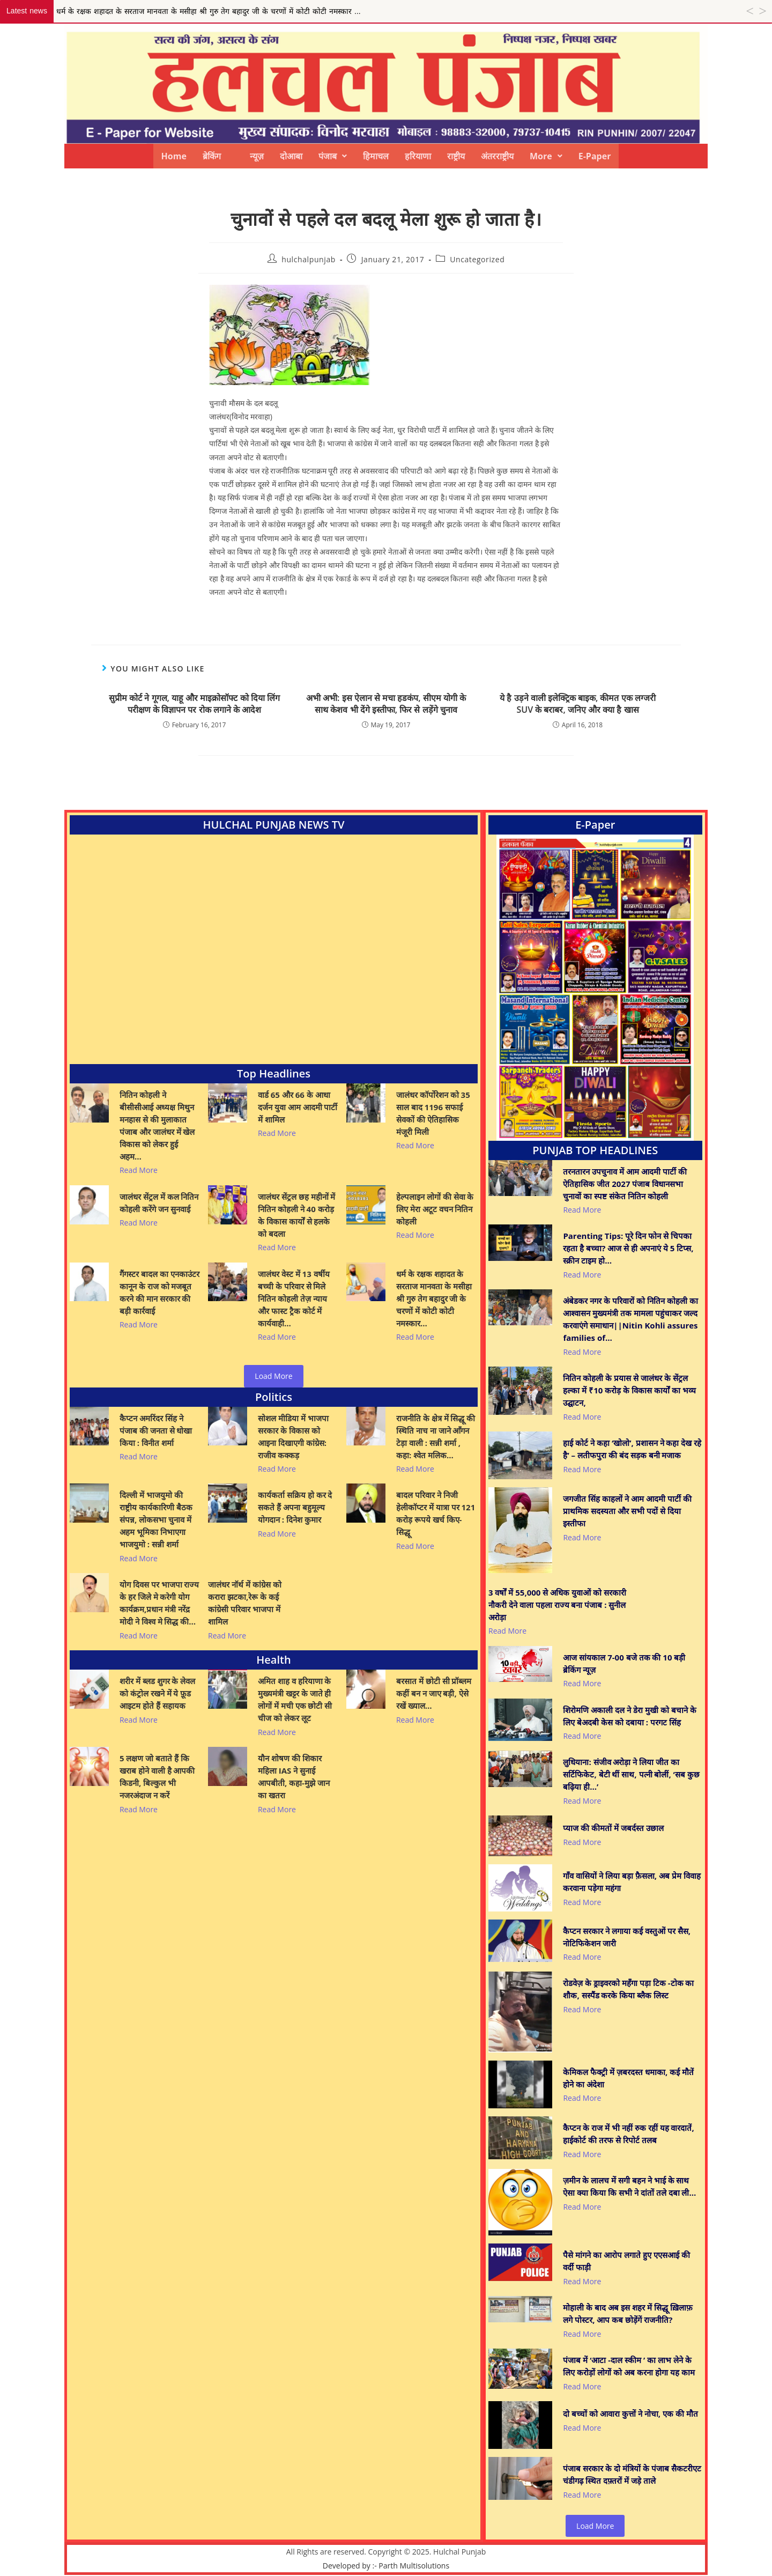  What do you see at coordinates (546, 156) in the screenshot?
I see `More` at bounding box center [546, 156].